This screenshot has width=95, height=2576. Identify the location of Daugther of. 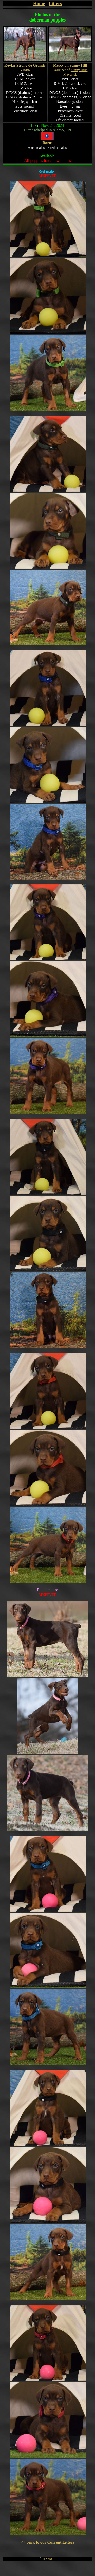
(61, 70).